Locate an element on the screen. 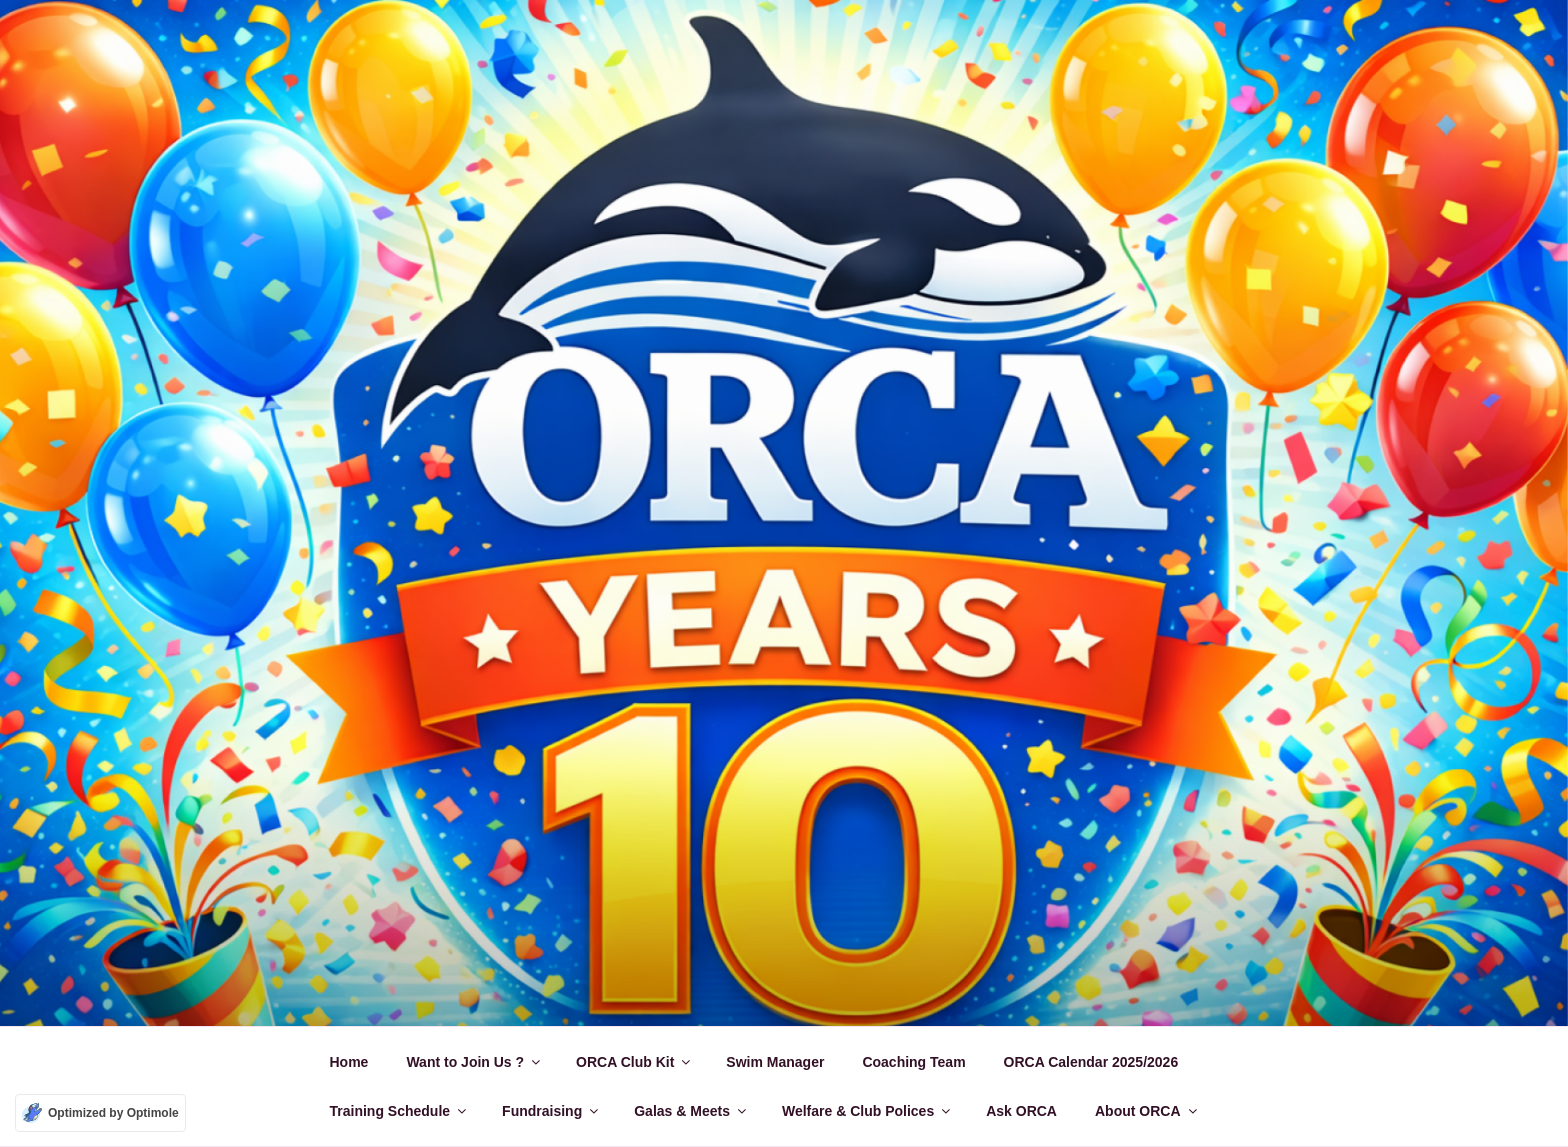 The image size is (1568, 1147). Swim Manager is located at coordinates (775, 1062).